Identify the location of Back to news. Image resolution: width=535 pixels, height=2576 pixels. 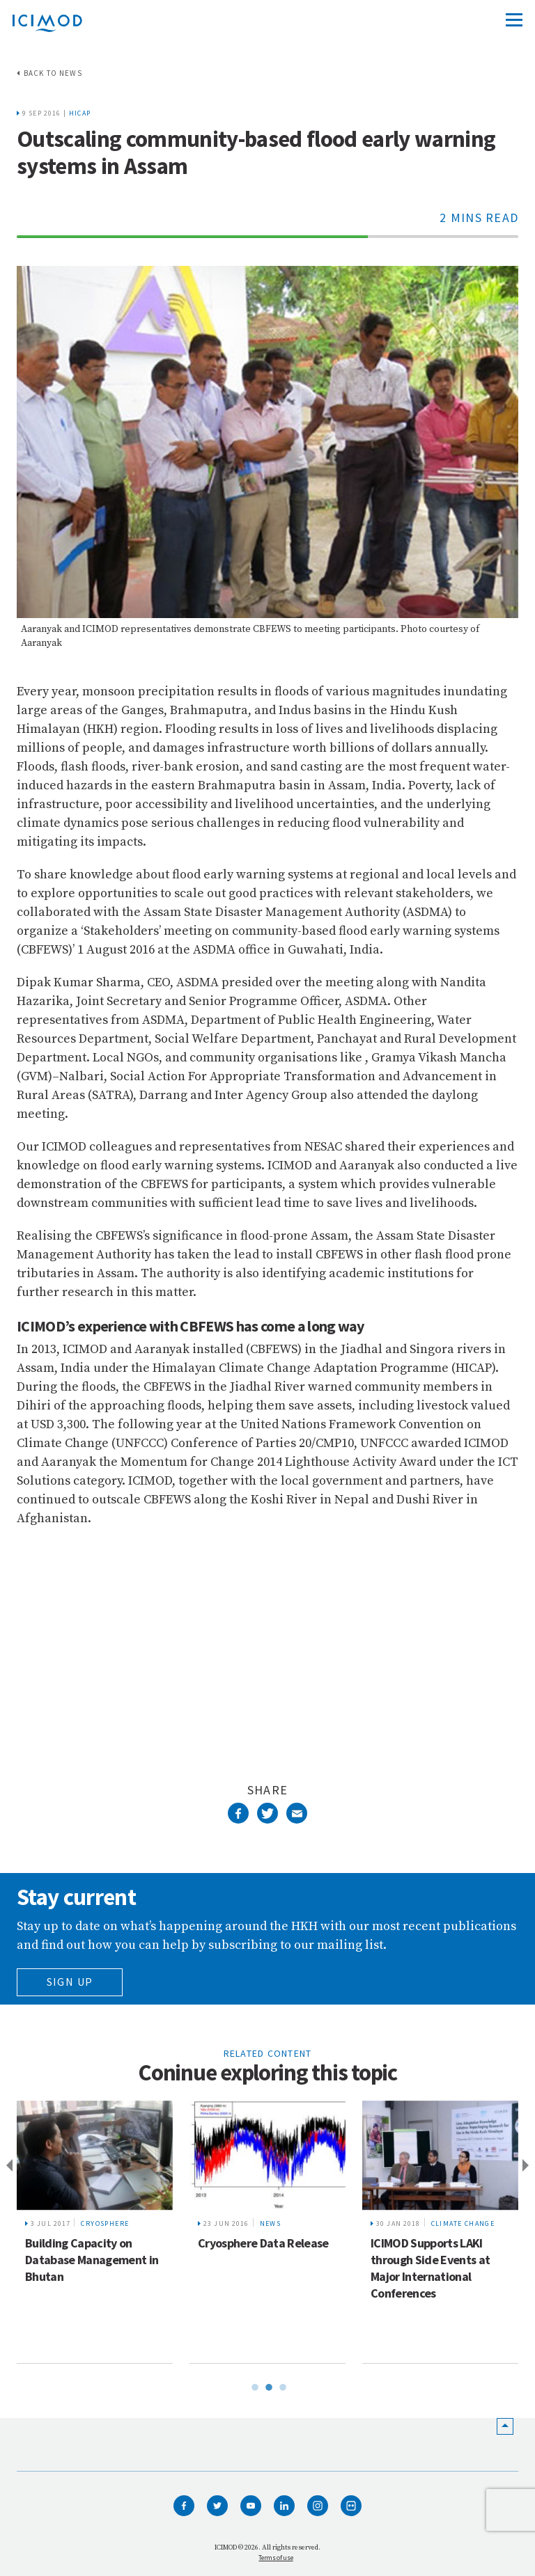
(53, 73).